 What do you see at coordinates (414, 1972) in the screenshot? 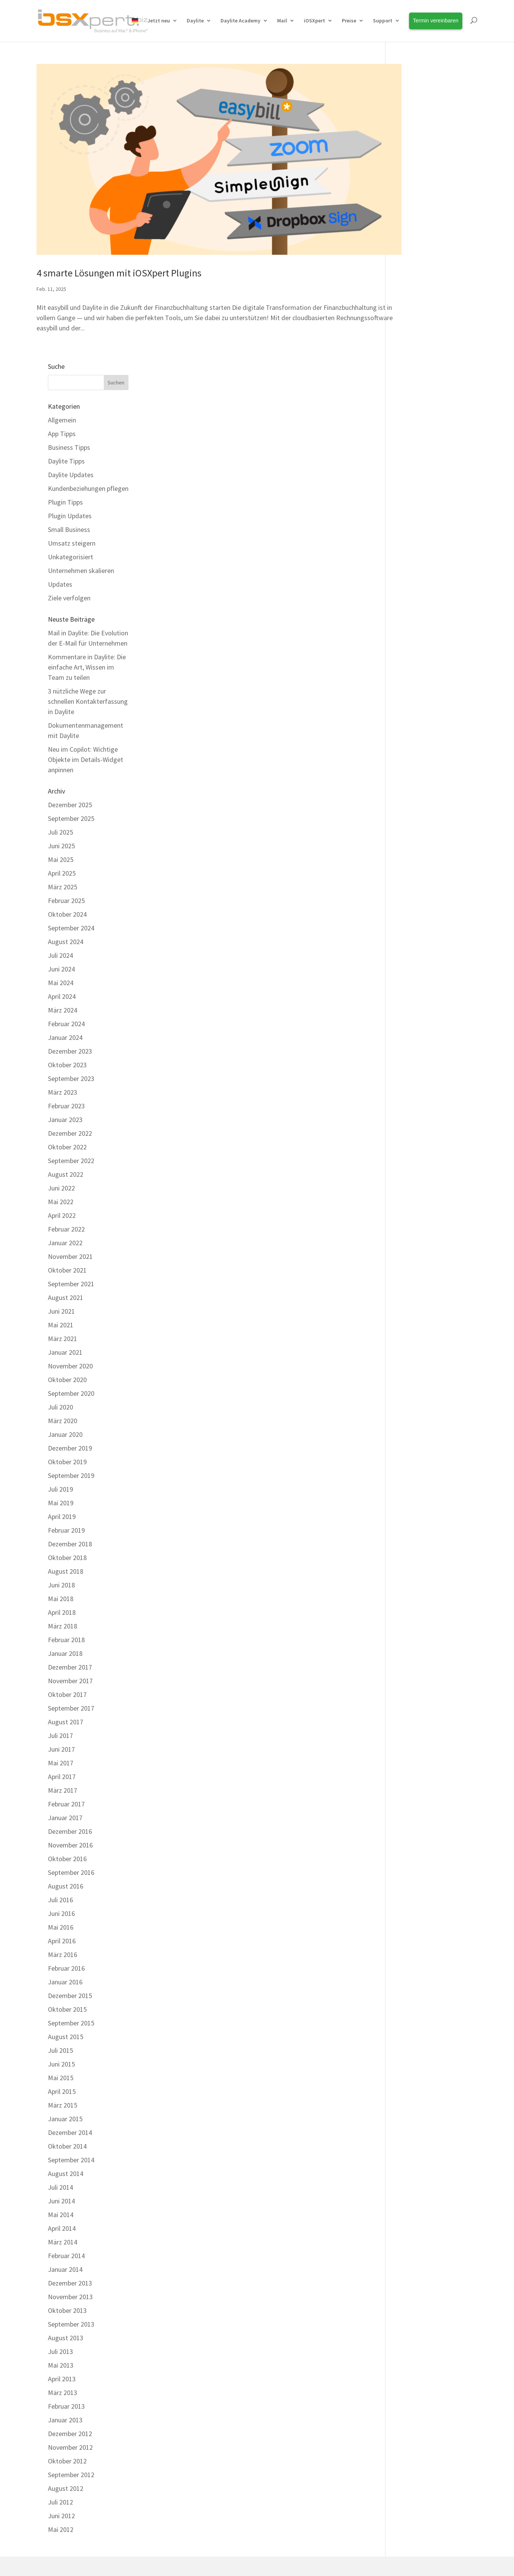
I see `Januar 2014` at bounding box center [414, 1972].